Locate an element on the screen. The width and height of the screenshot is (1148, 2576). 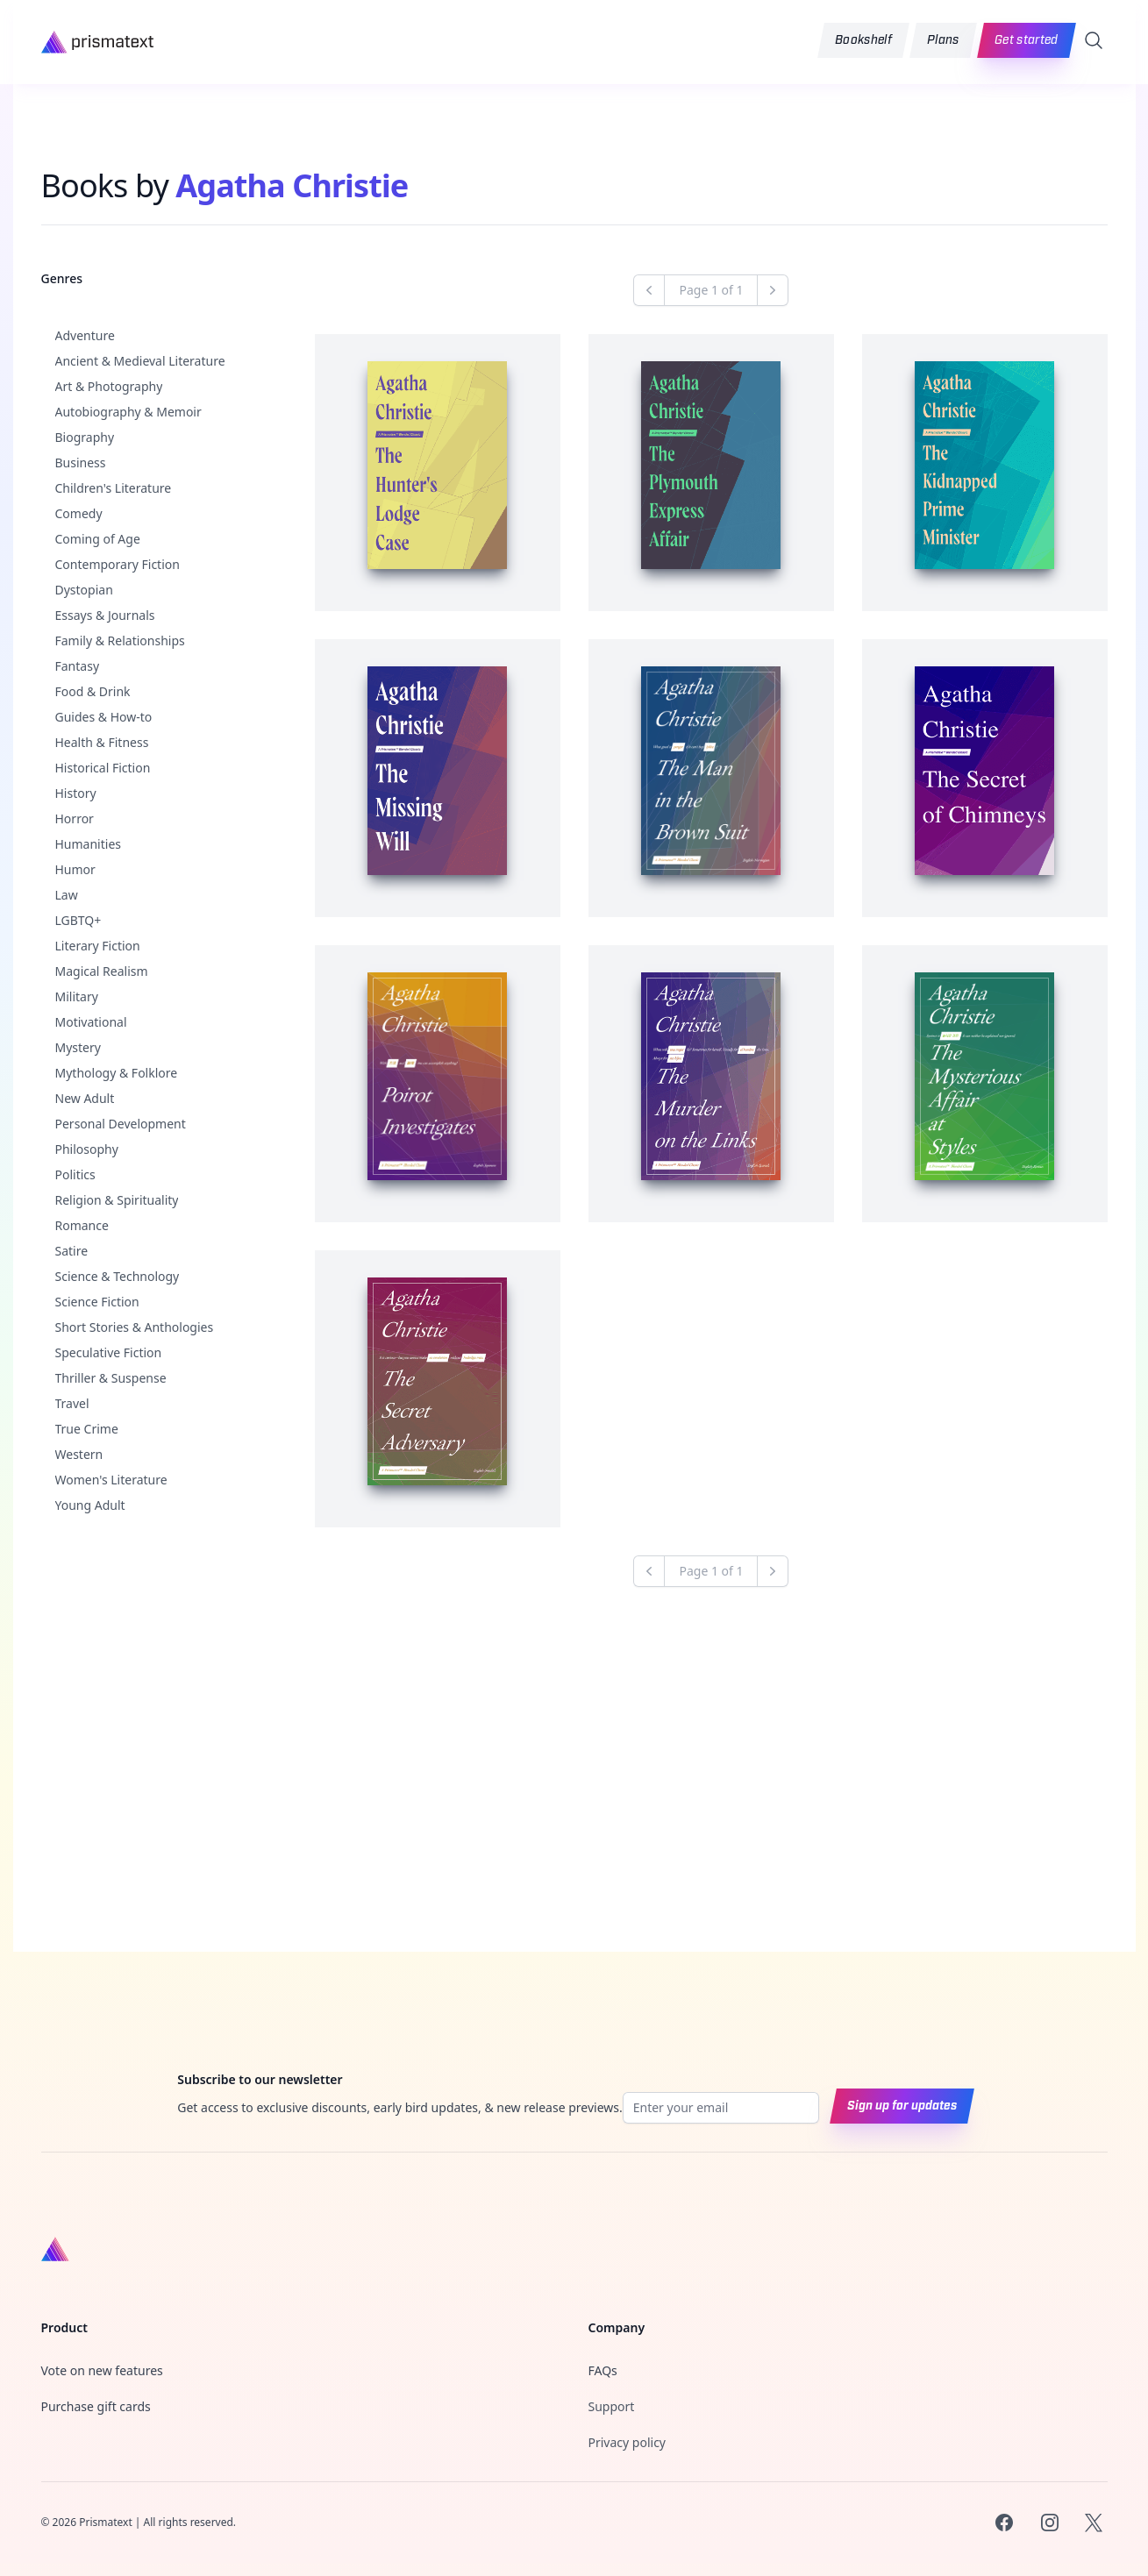
Art & Photography is located at coordinates (109, 386).